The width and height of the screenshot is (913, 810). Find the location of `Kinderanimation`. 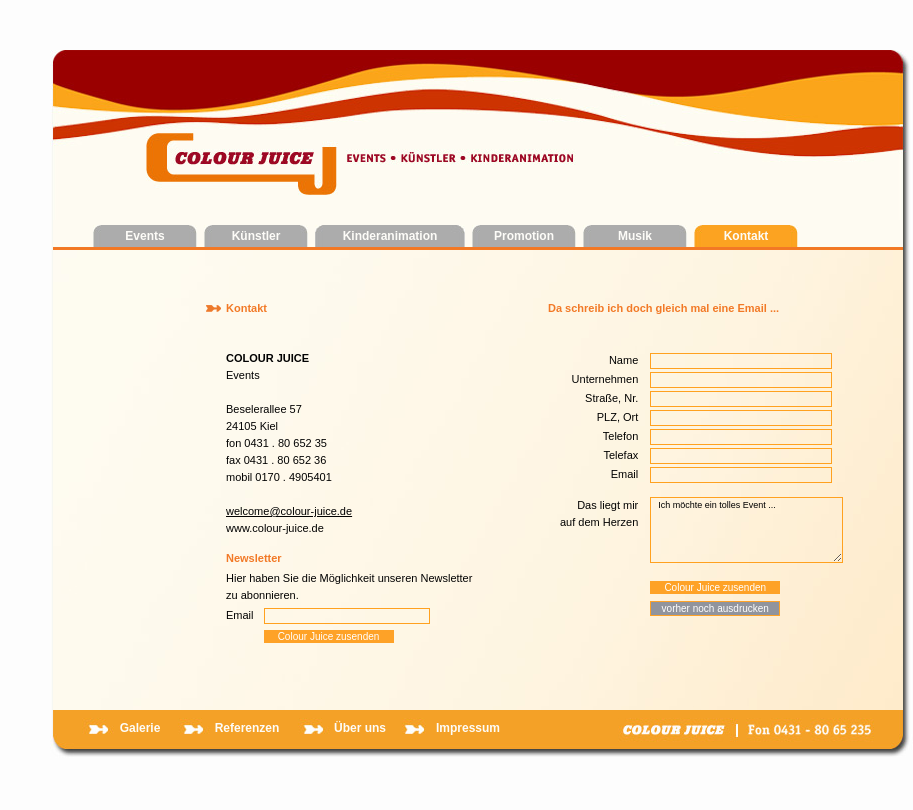

Kinderanimation is located at coordinates (390, 236).